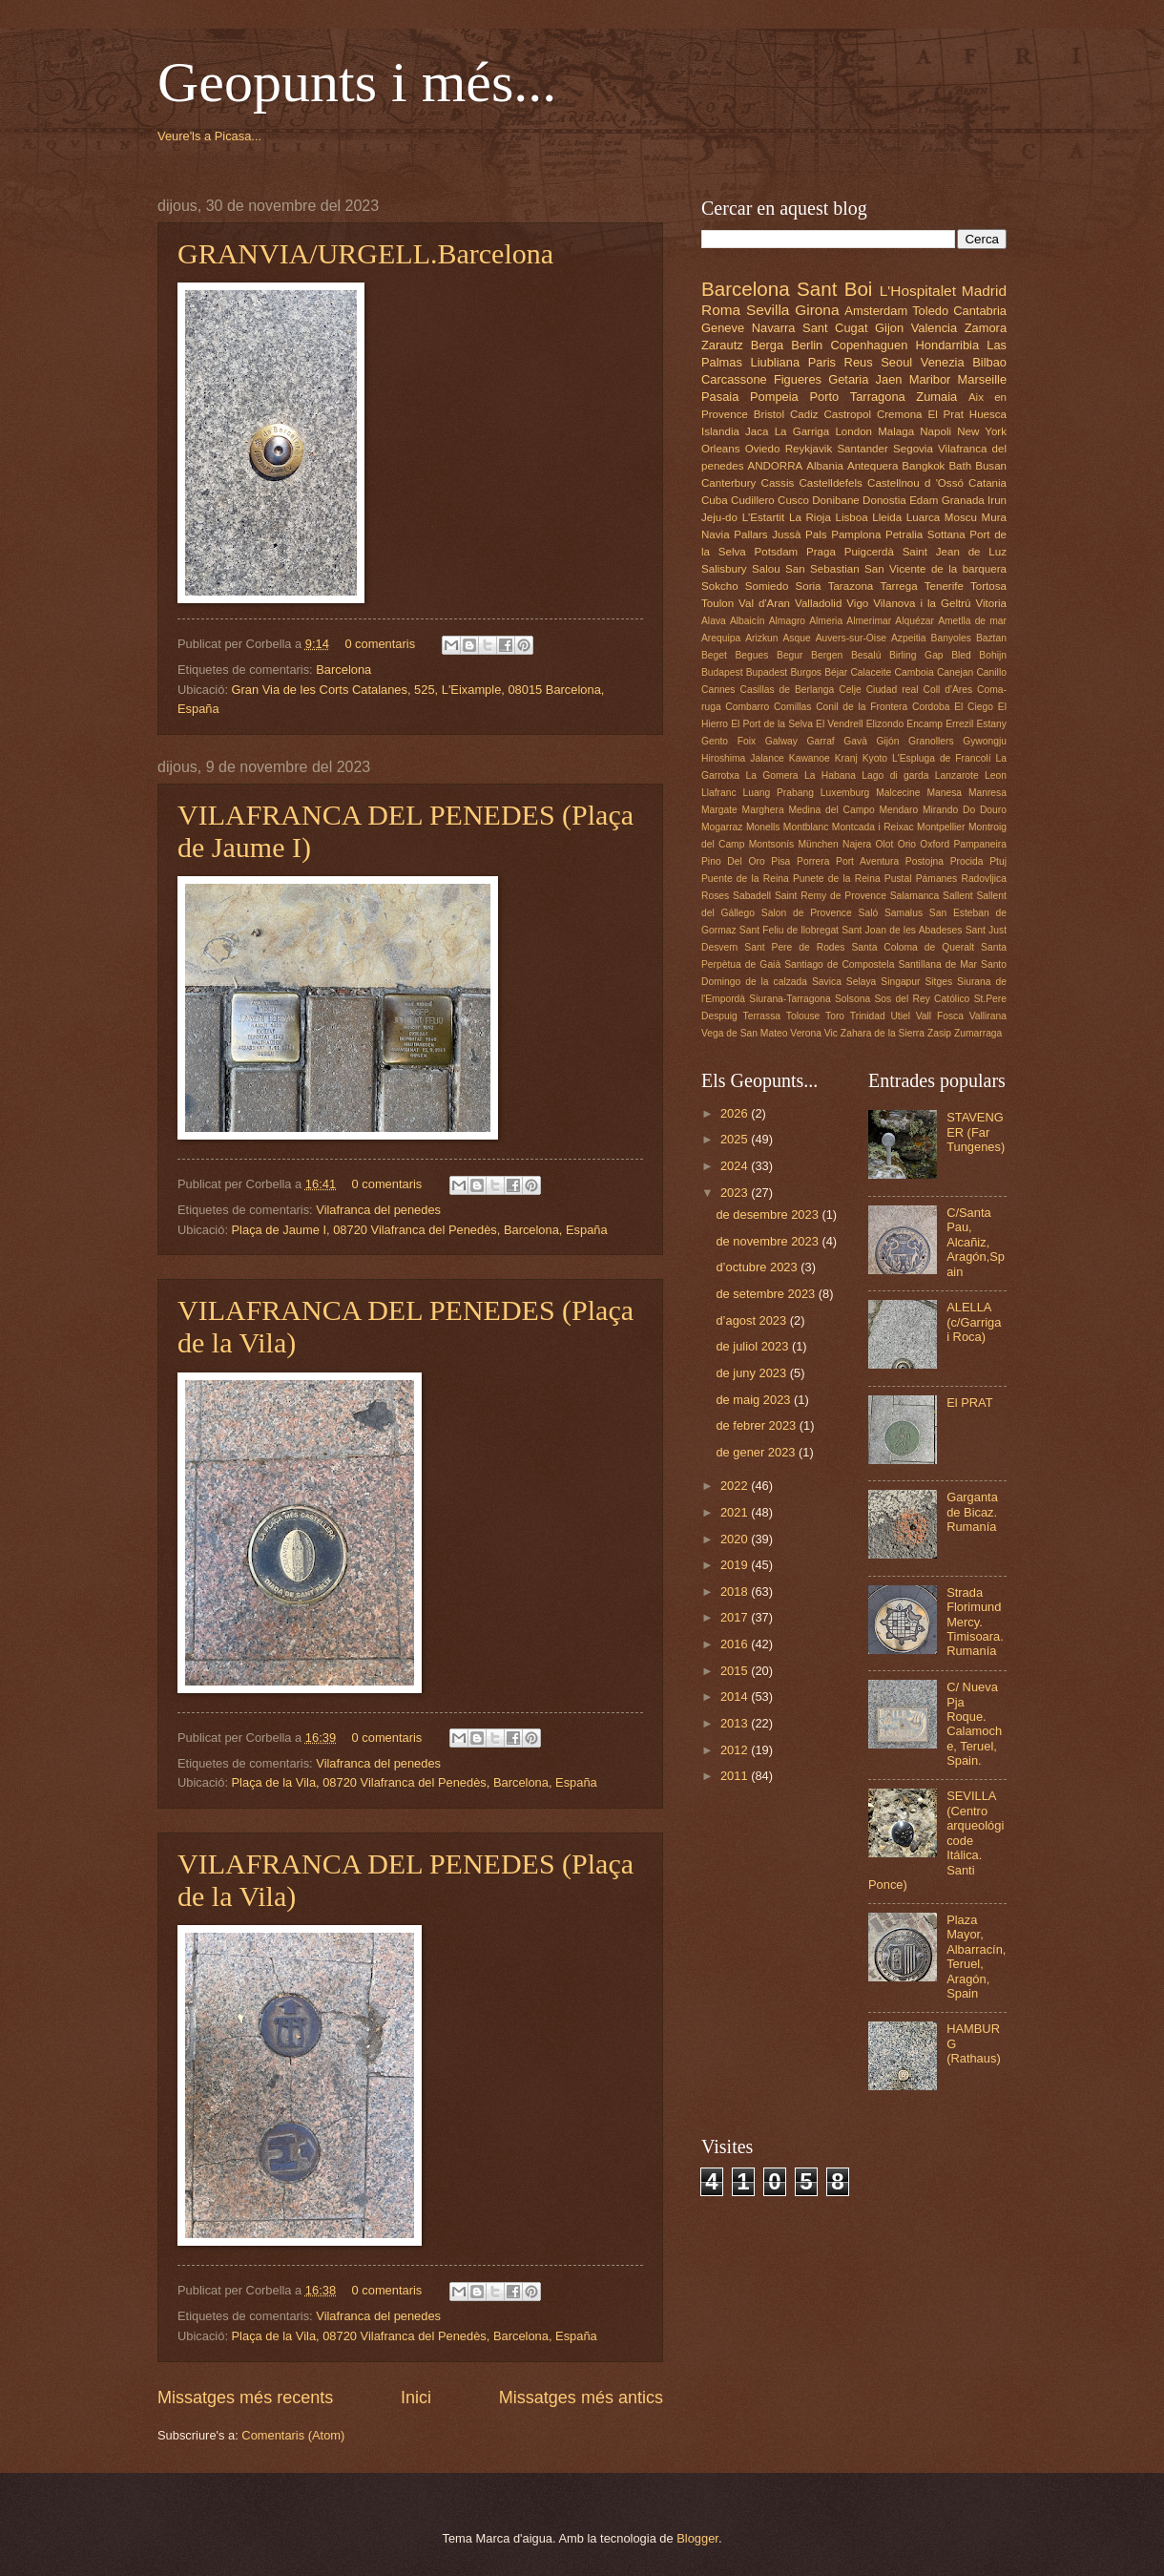  Describe the element at coordinates (916, 655) in the screenshot. I see `Birling Gap` at that location.